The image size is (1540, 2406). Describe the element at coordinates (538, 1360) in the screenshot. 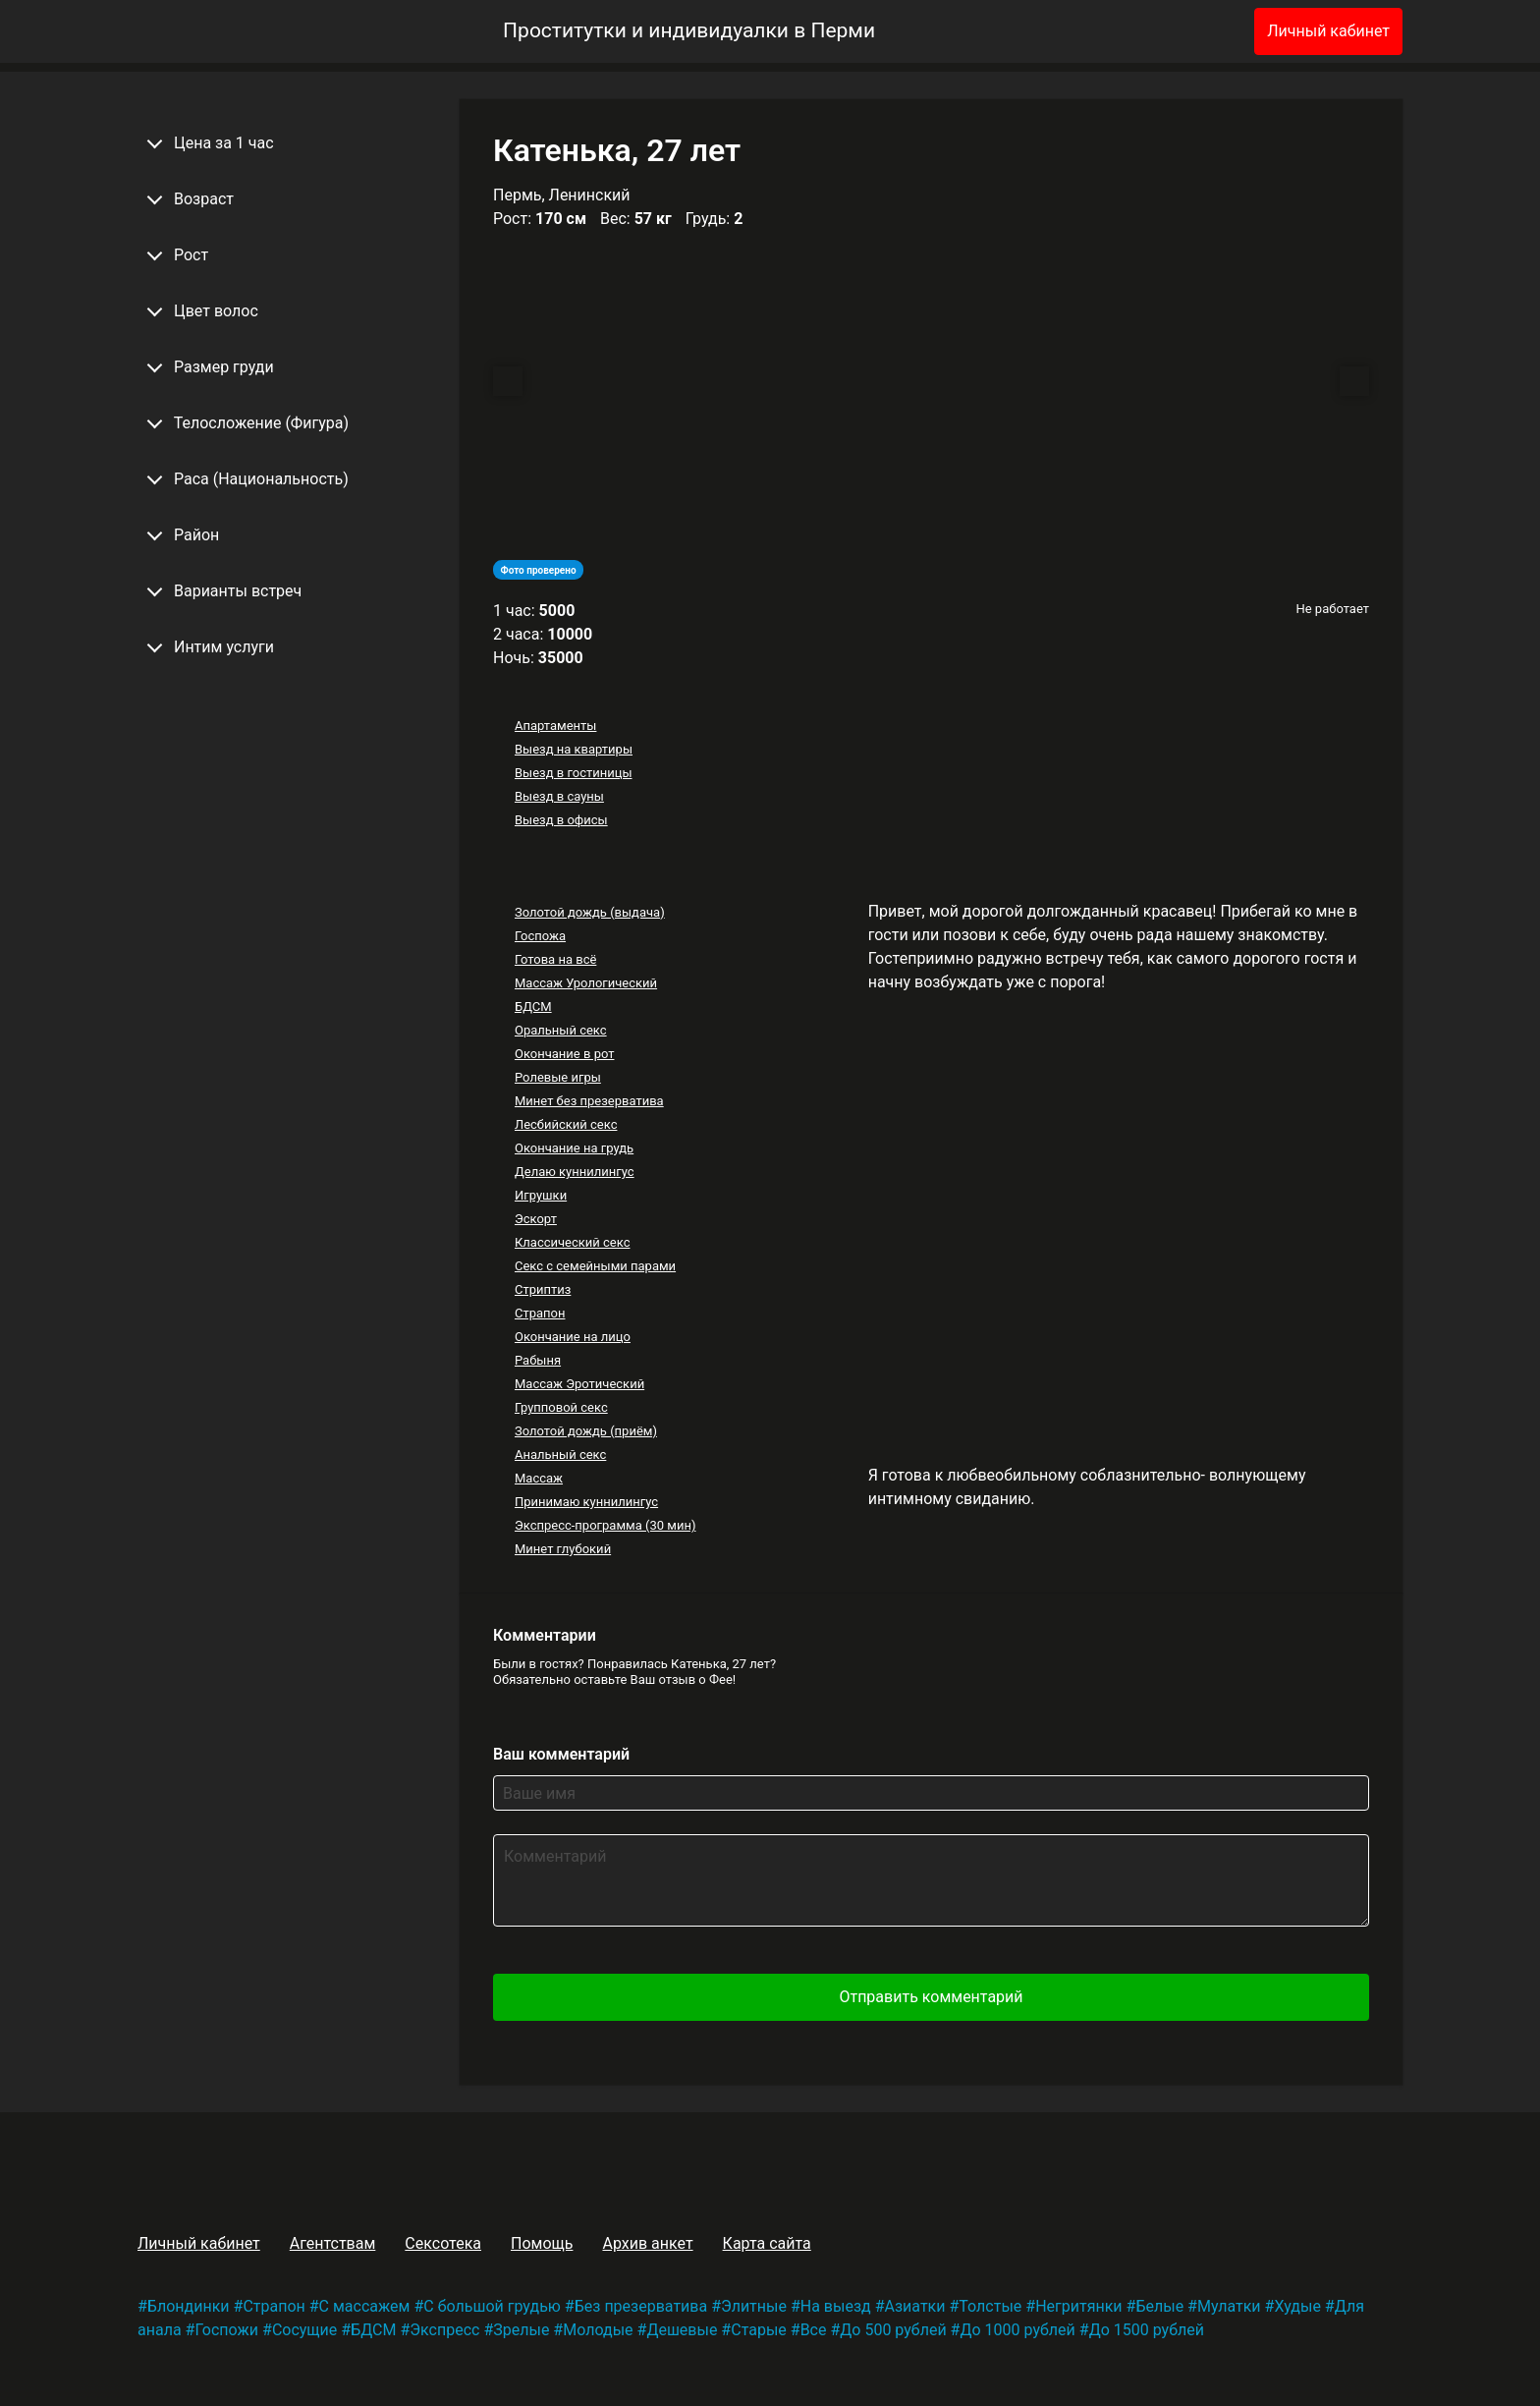

I see `Рабыня` at that location.